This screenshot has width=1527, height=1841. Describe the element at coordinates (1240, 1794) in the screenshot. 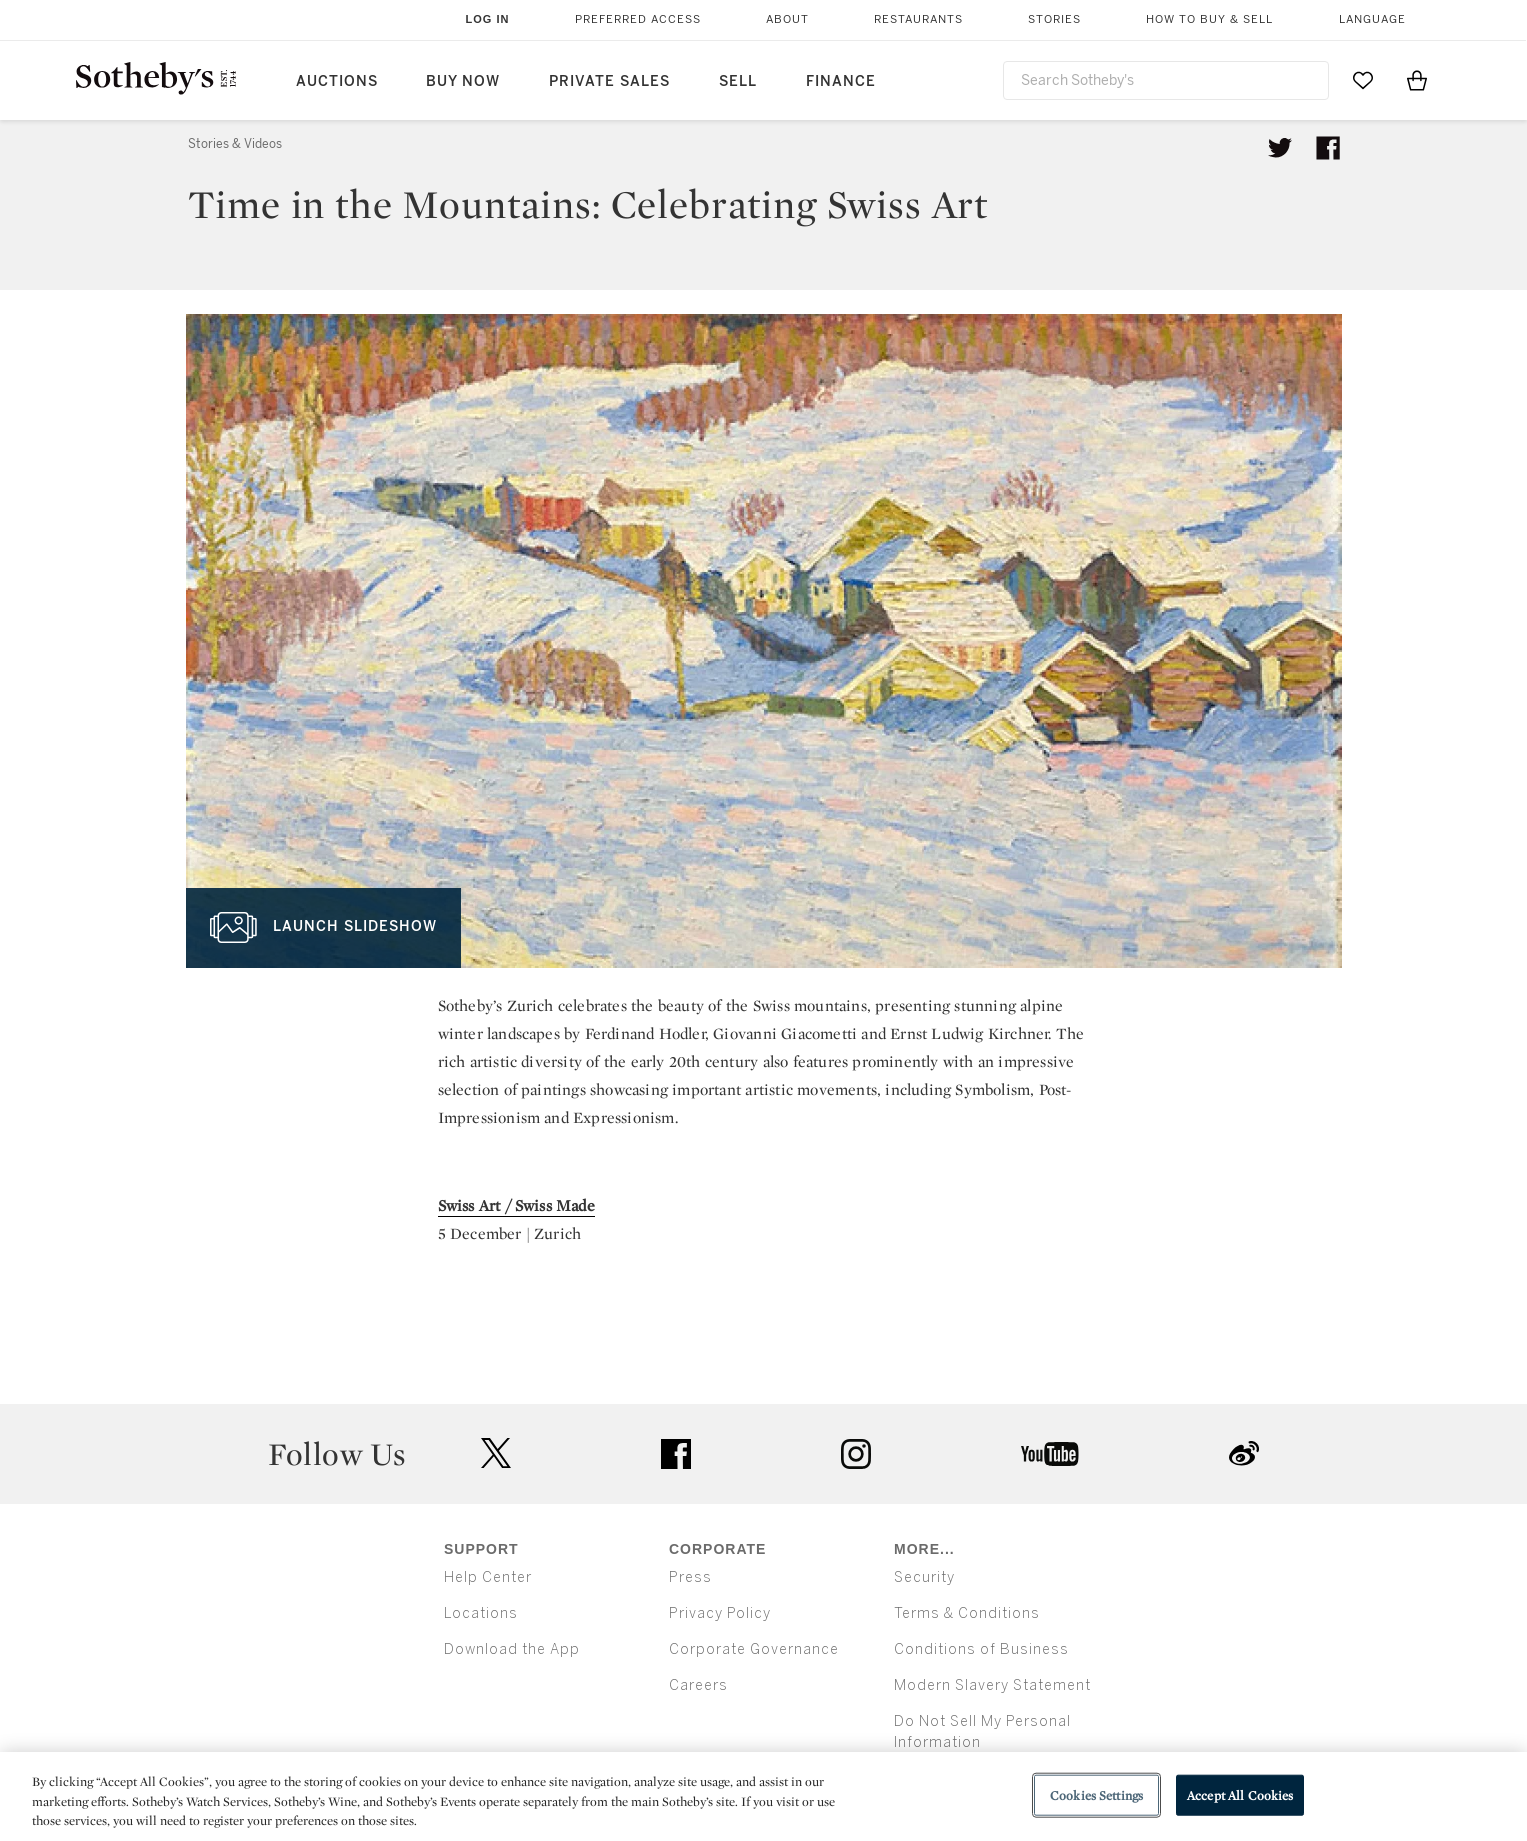

I see `Accept All Cookies` at that location.